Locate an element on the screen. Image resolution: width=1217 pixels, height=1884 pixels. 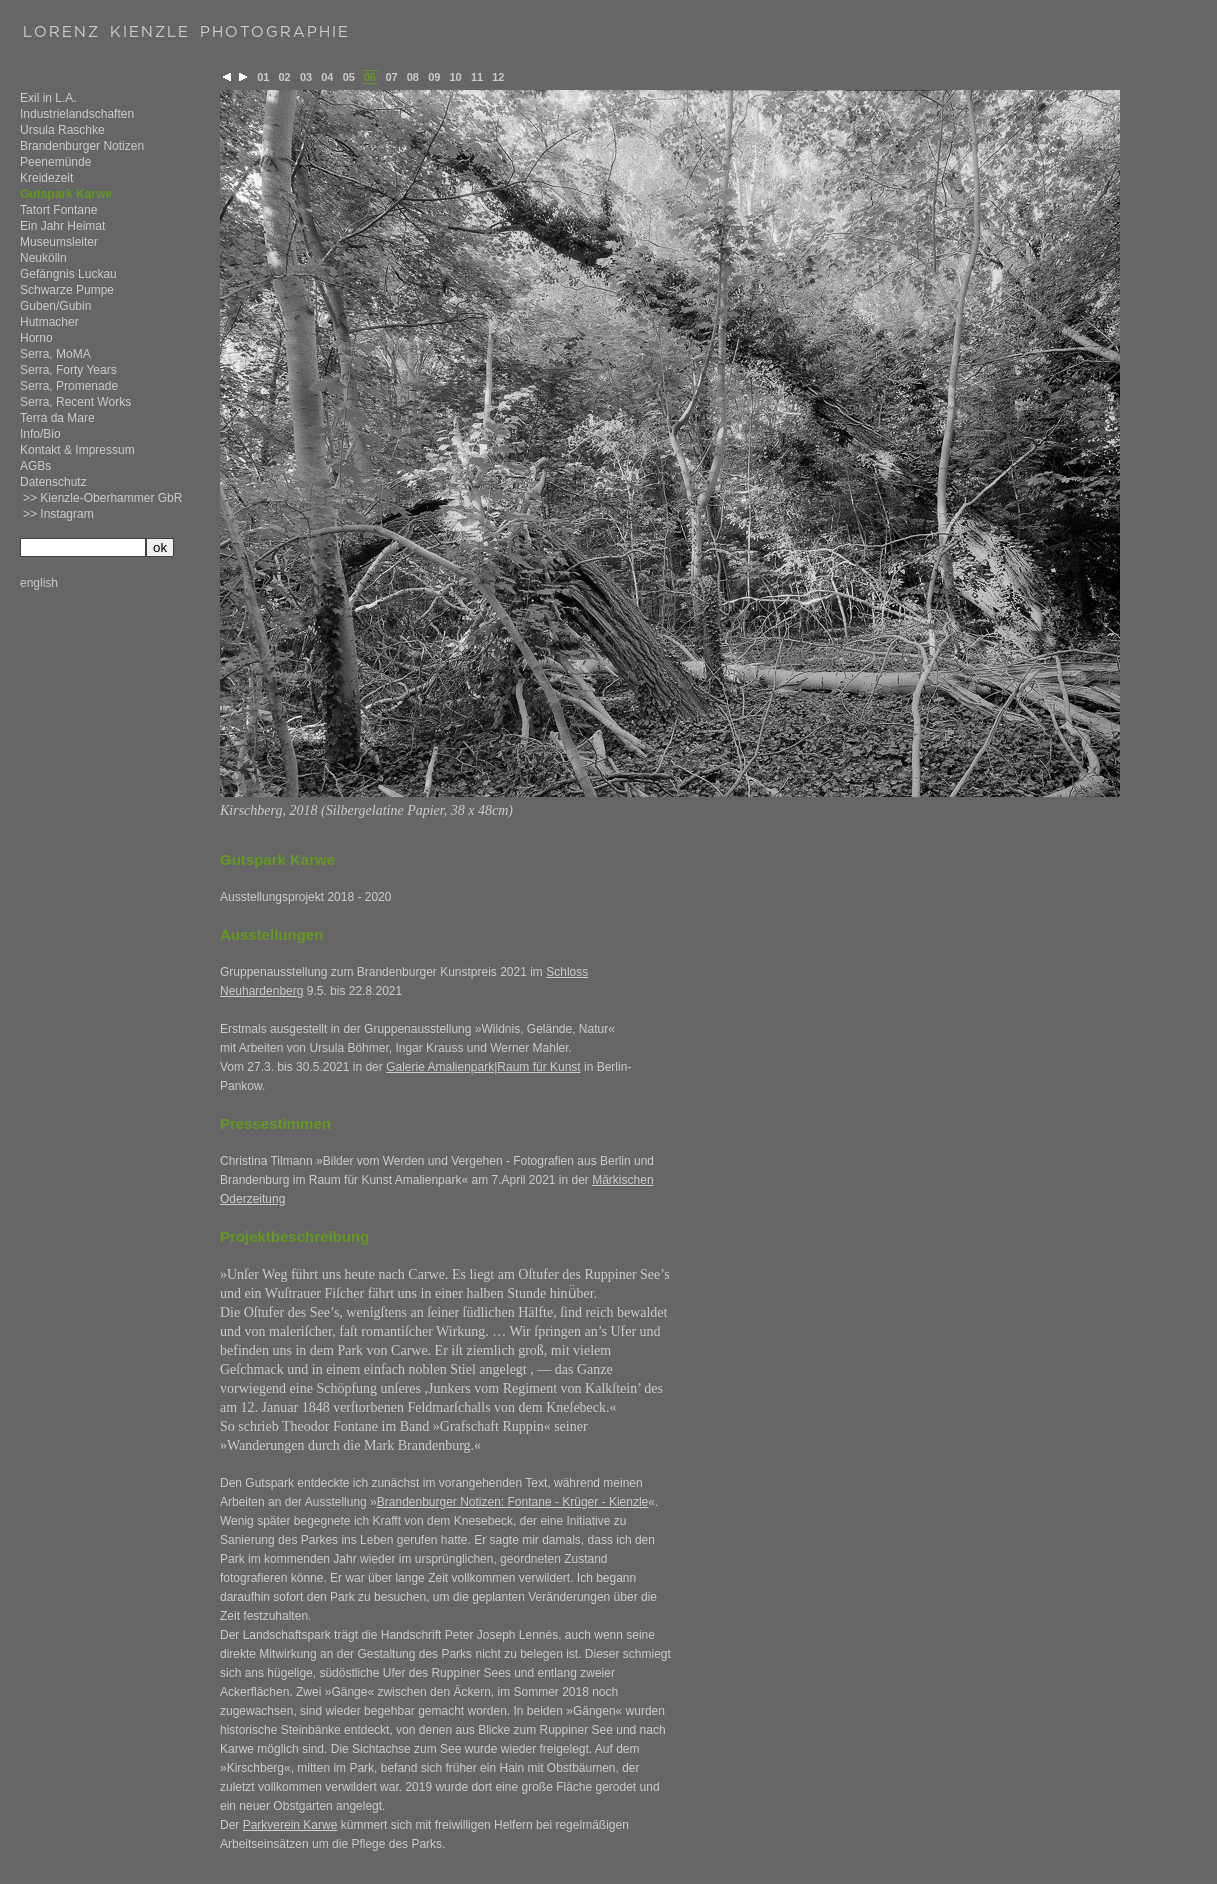
02 is located at coordinates (285, 77).